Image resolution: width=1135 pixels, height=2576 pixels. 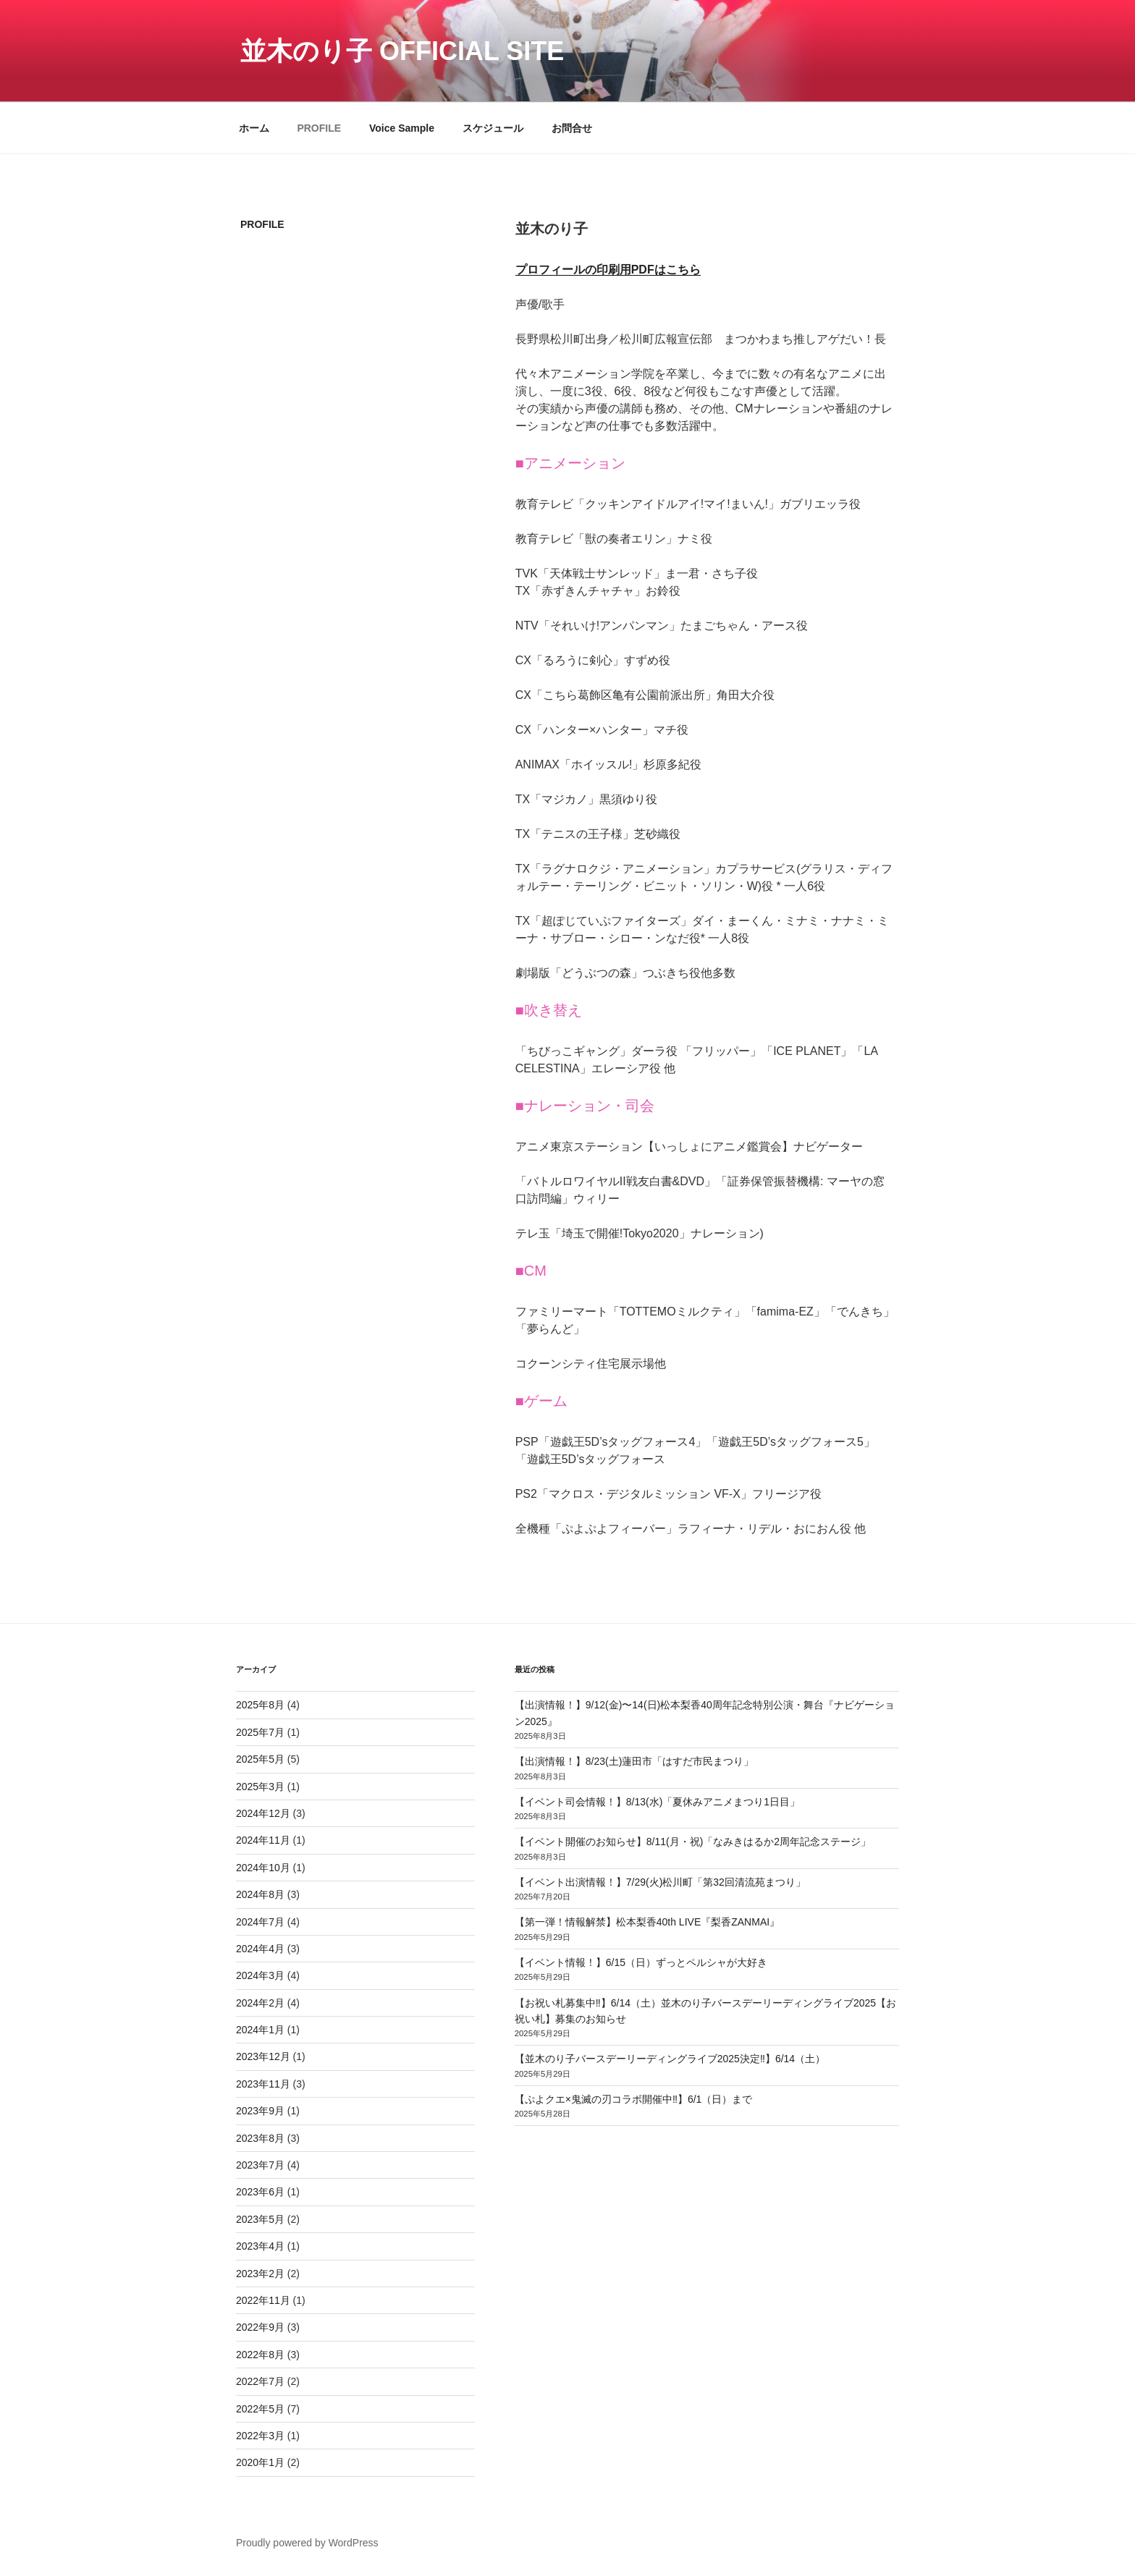 I want to click on 2023年11月, so click(x=263, y=2084).